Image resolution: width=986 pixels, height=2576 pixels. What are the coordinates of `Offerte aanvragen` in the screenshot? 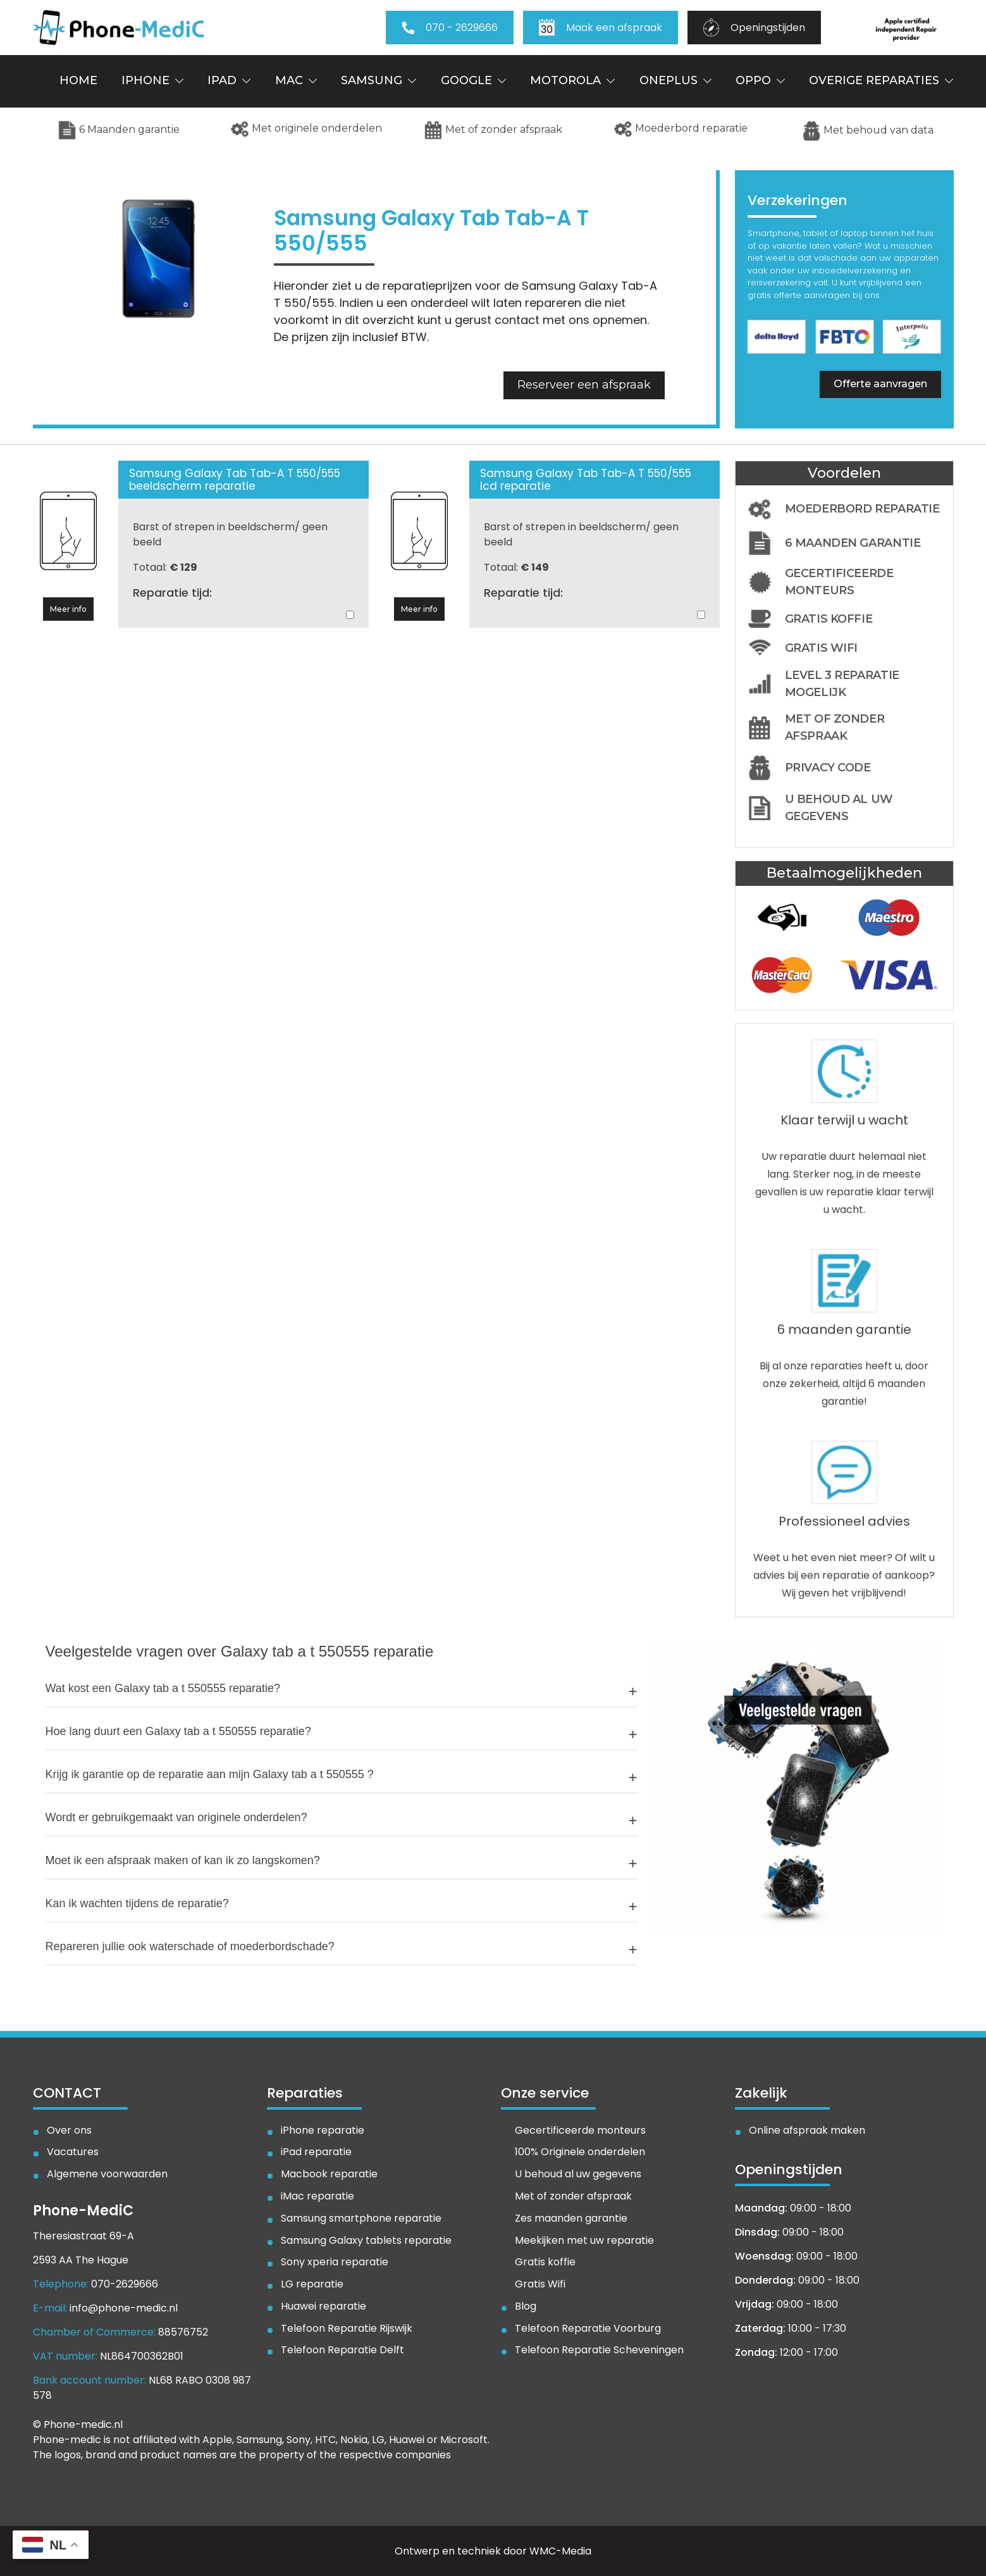 It's located at (880, 384).